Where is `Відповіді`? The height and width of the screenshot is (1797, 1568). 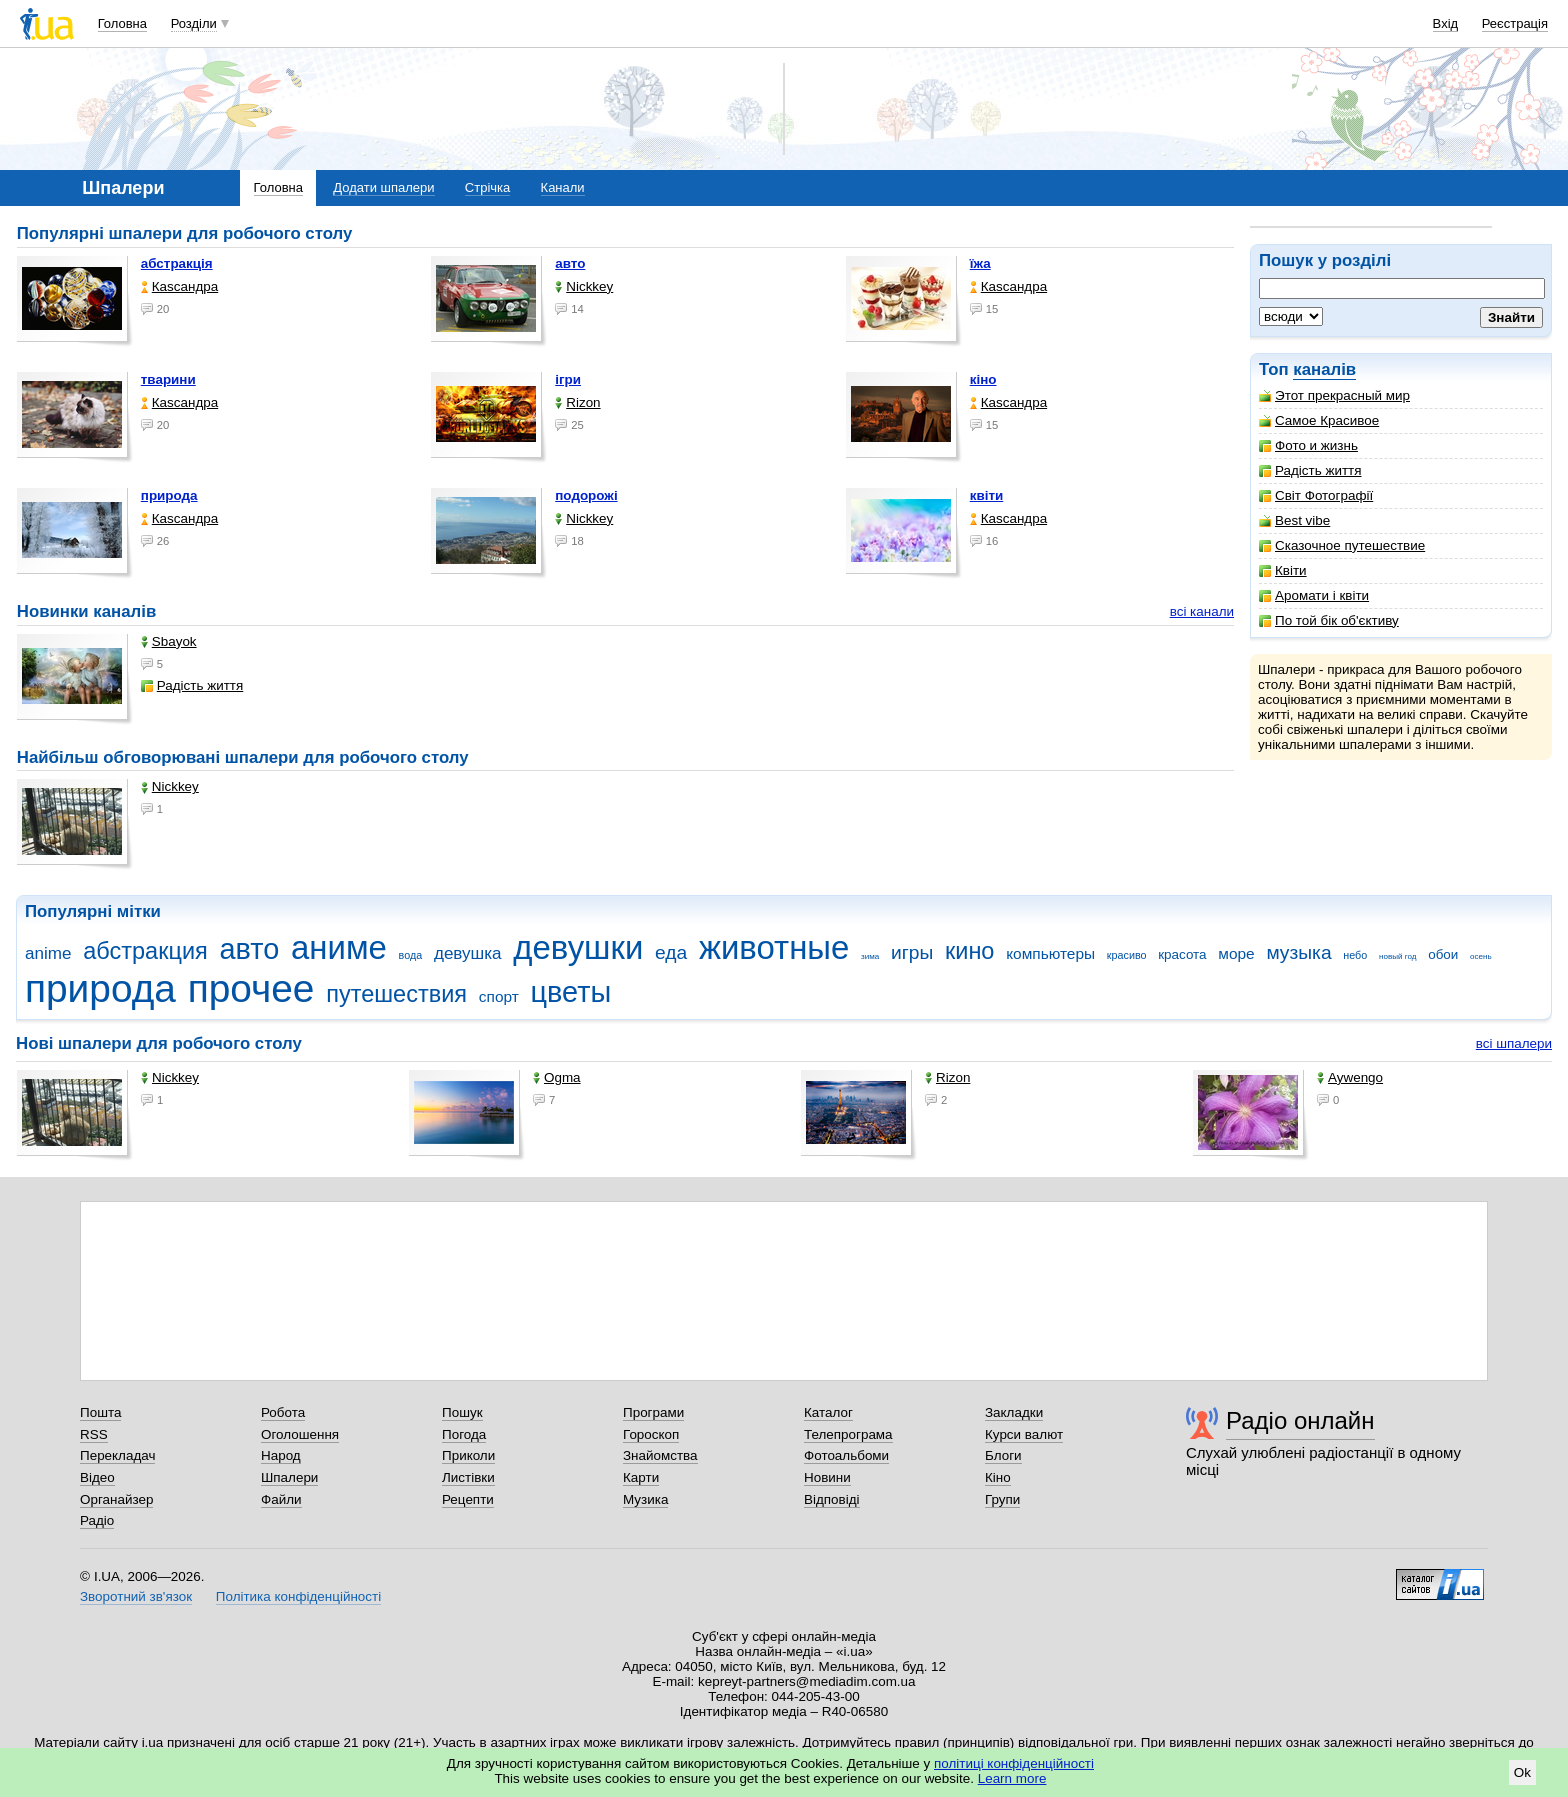 Відповіді is located at coordinates (832, 1499).